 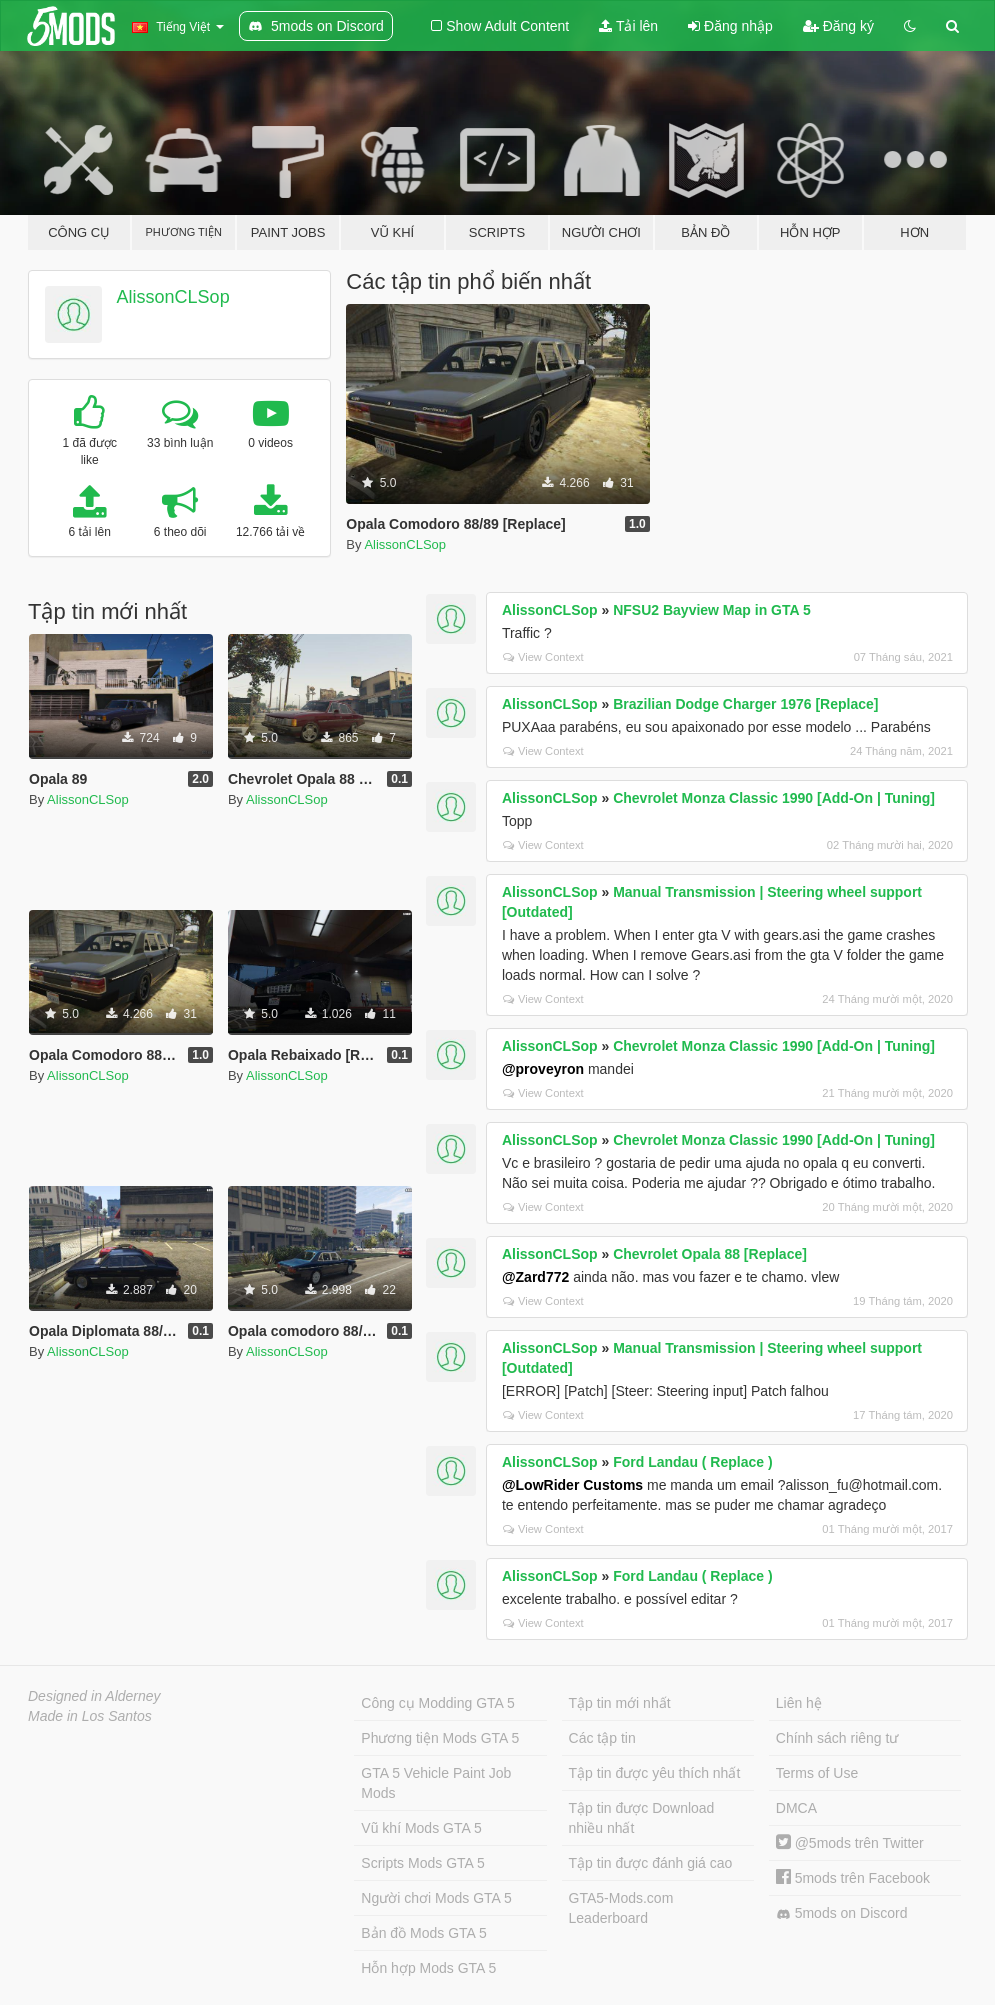 What do you see at coordinates (543, 1069) in the screenshot?
I see `@proveyron` at bounding box center [543, 1069].